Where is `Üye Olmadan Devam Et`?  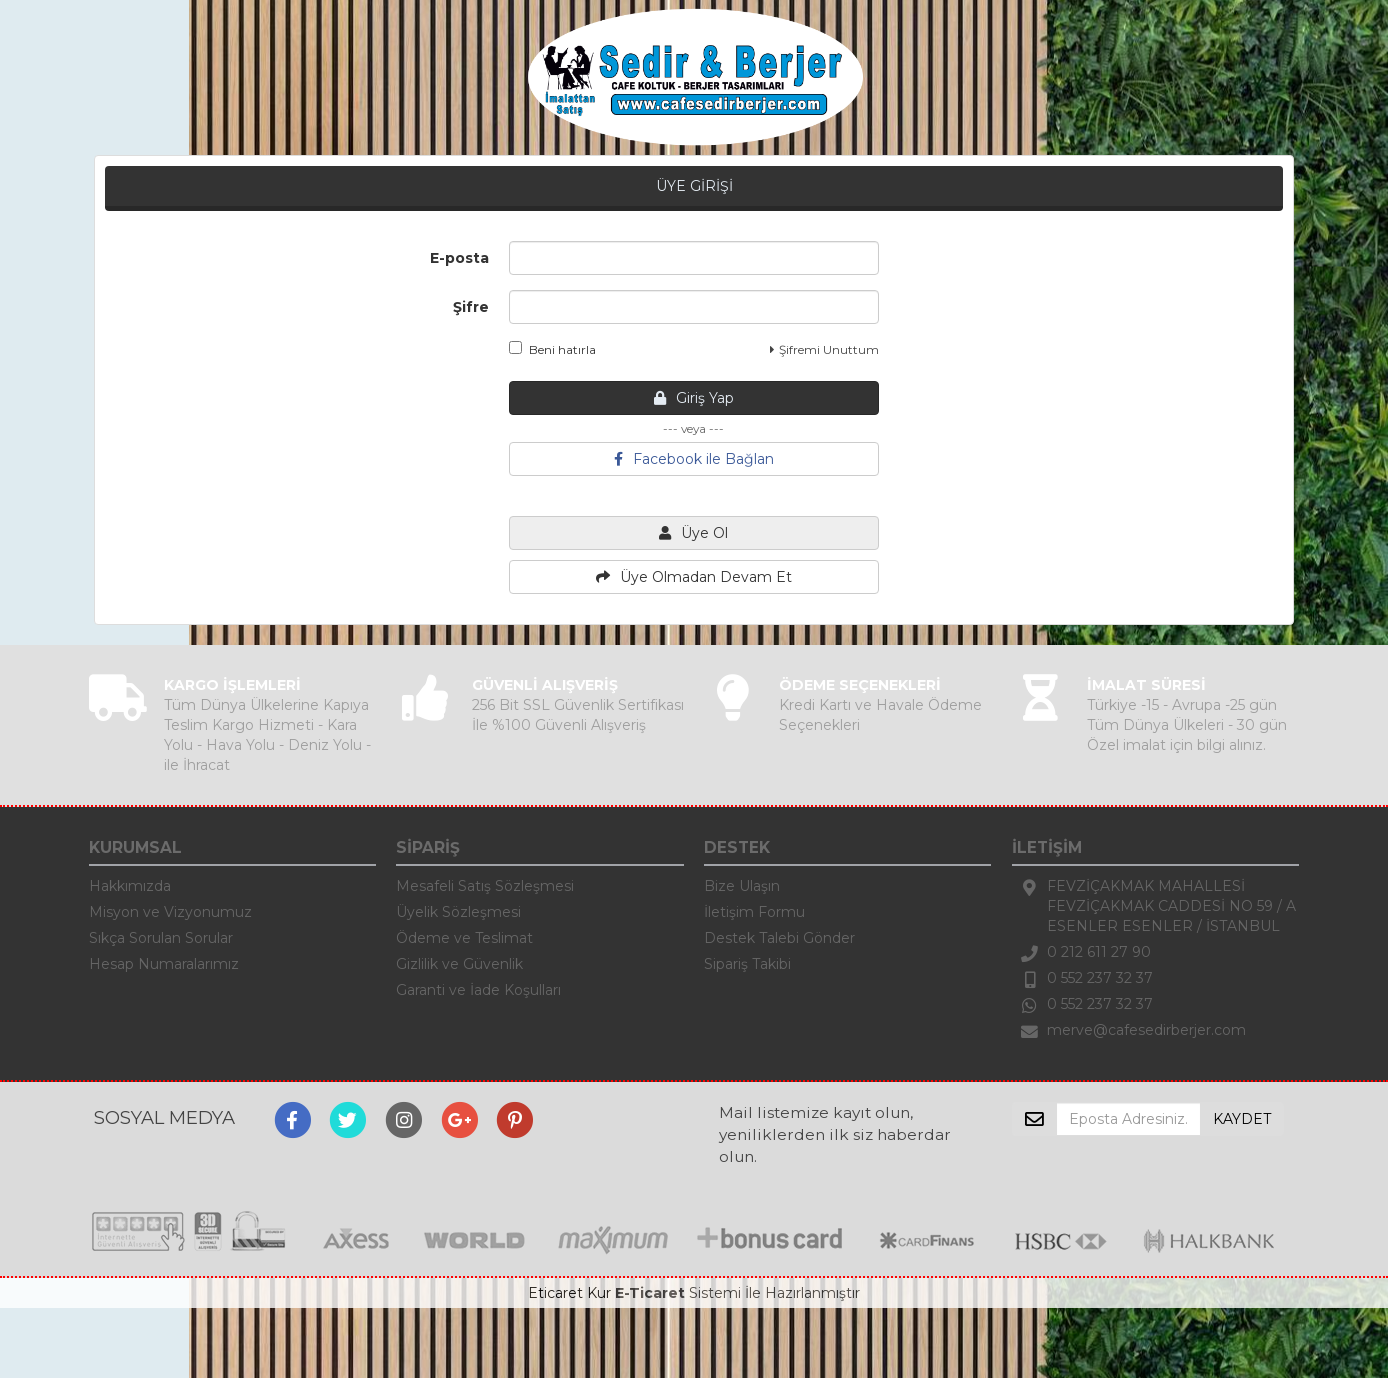
Üye Olmadan Devam Et is located at coordinates (694, 577).